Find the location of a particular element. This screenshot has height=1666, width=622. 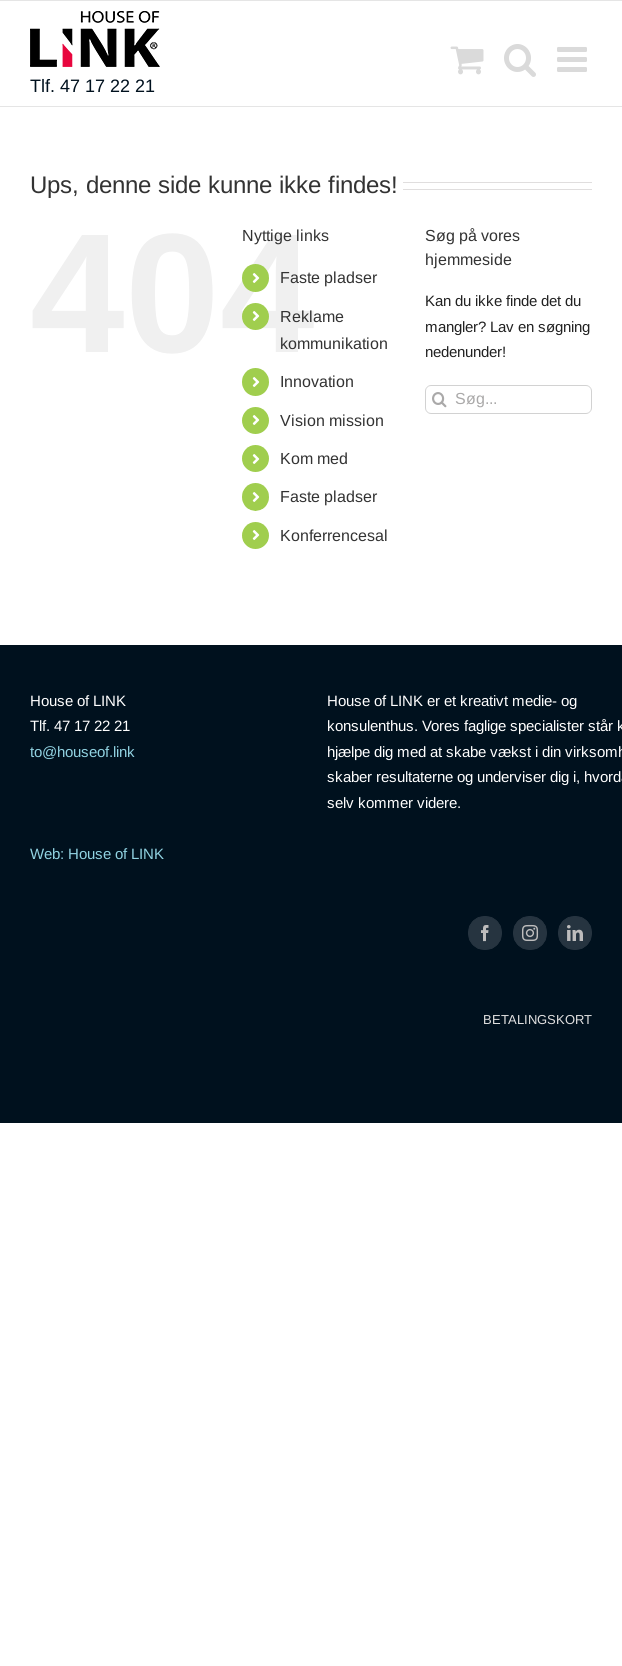

Innovation is located at coordinates (317, 381).